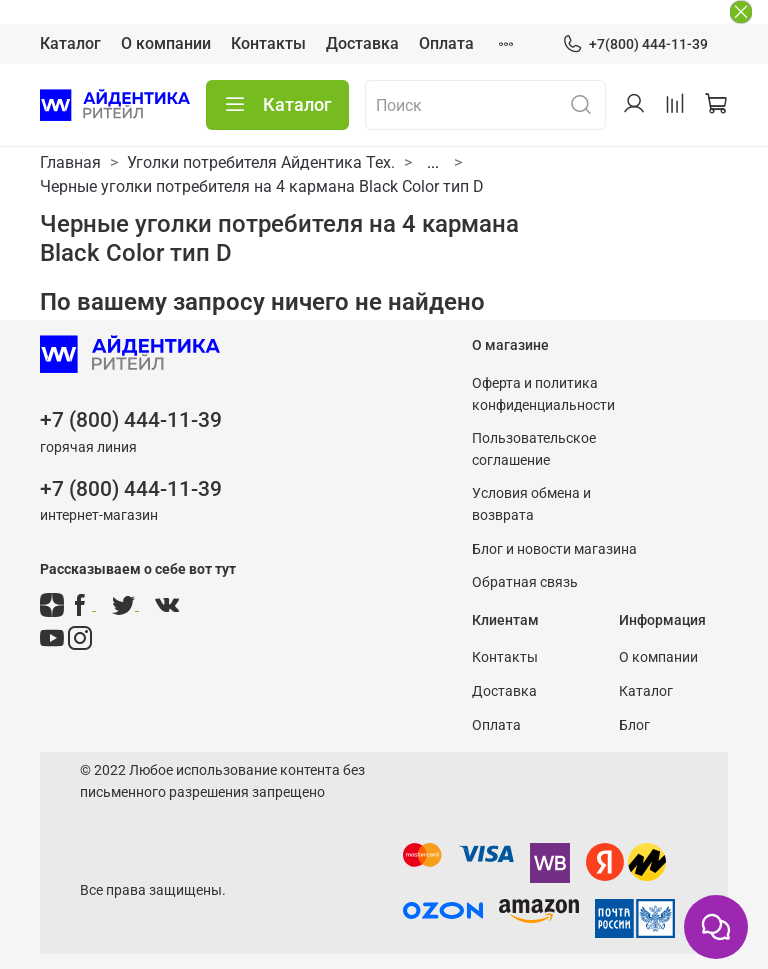 This screenshot has width=768, height=969. I want to click on Главная, so click(70, 162).